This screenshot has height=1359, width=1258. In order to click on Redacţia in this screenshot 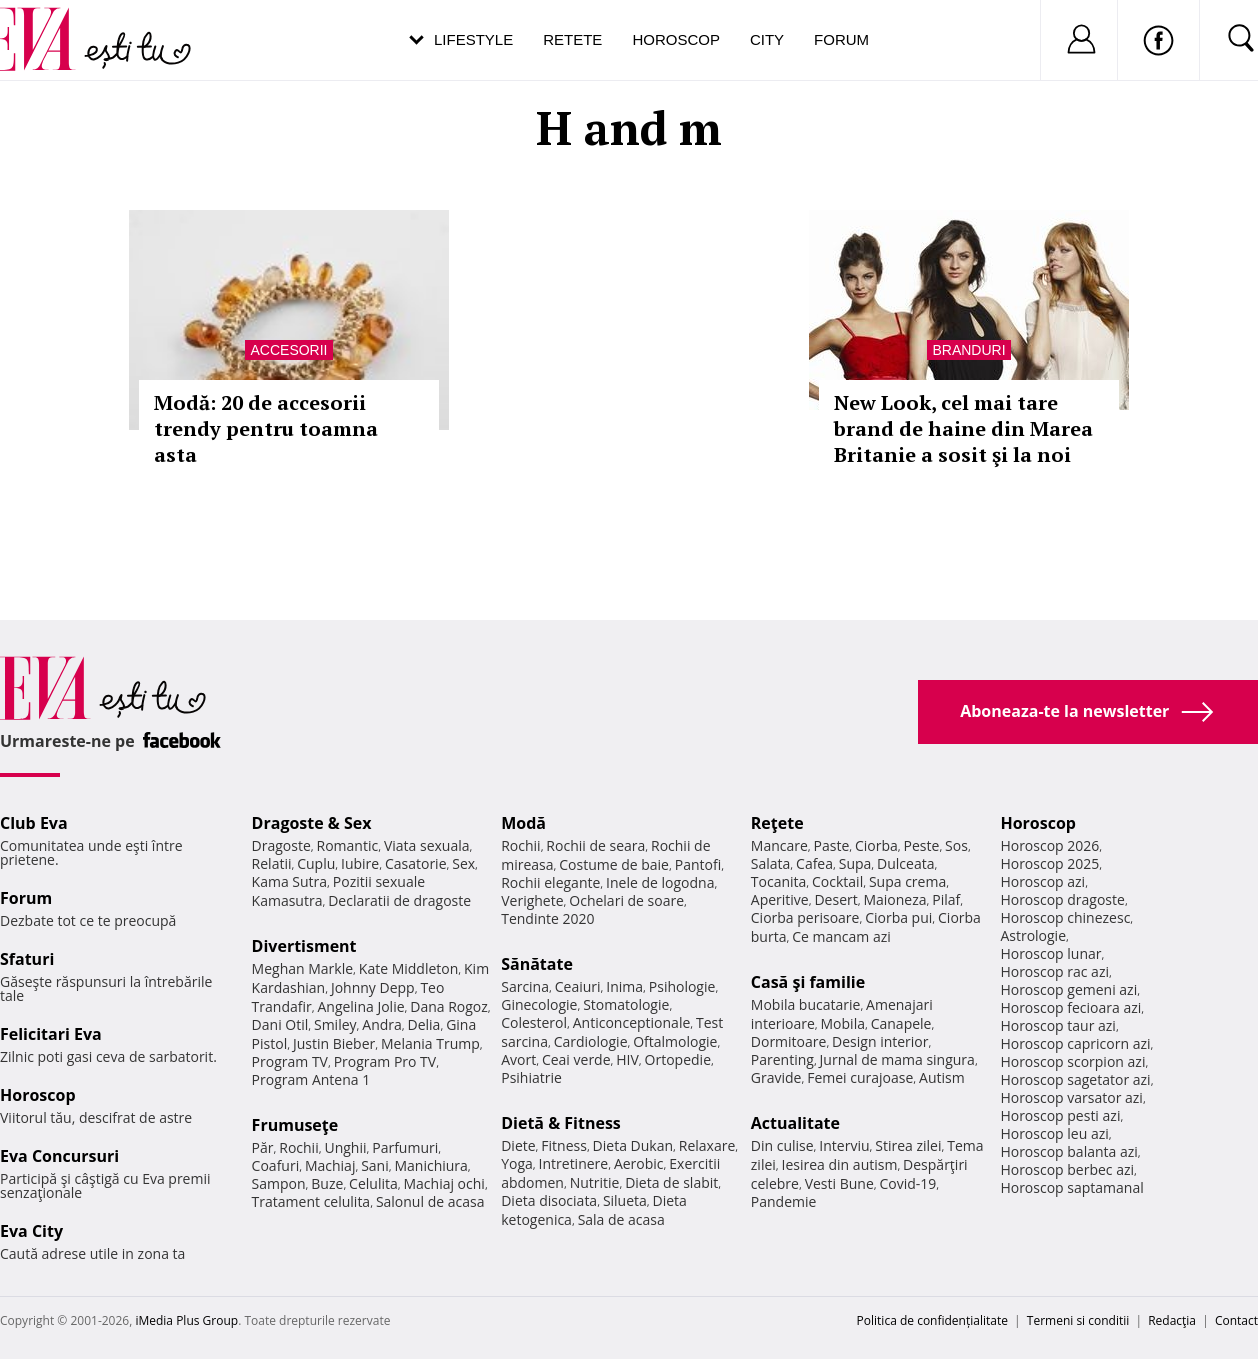, I will do `click(1172, 1320)`.